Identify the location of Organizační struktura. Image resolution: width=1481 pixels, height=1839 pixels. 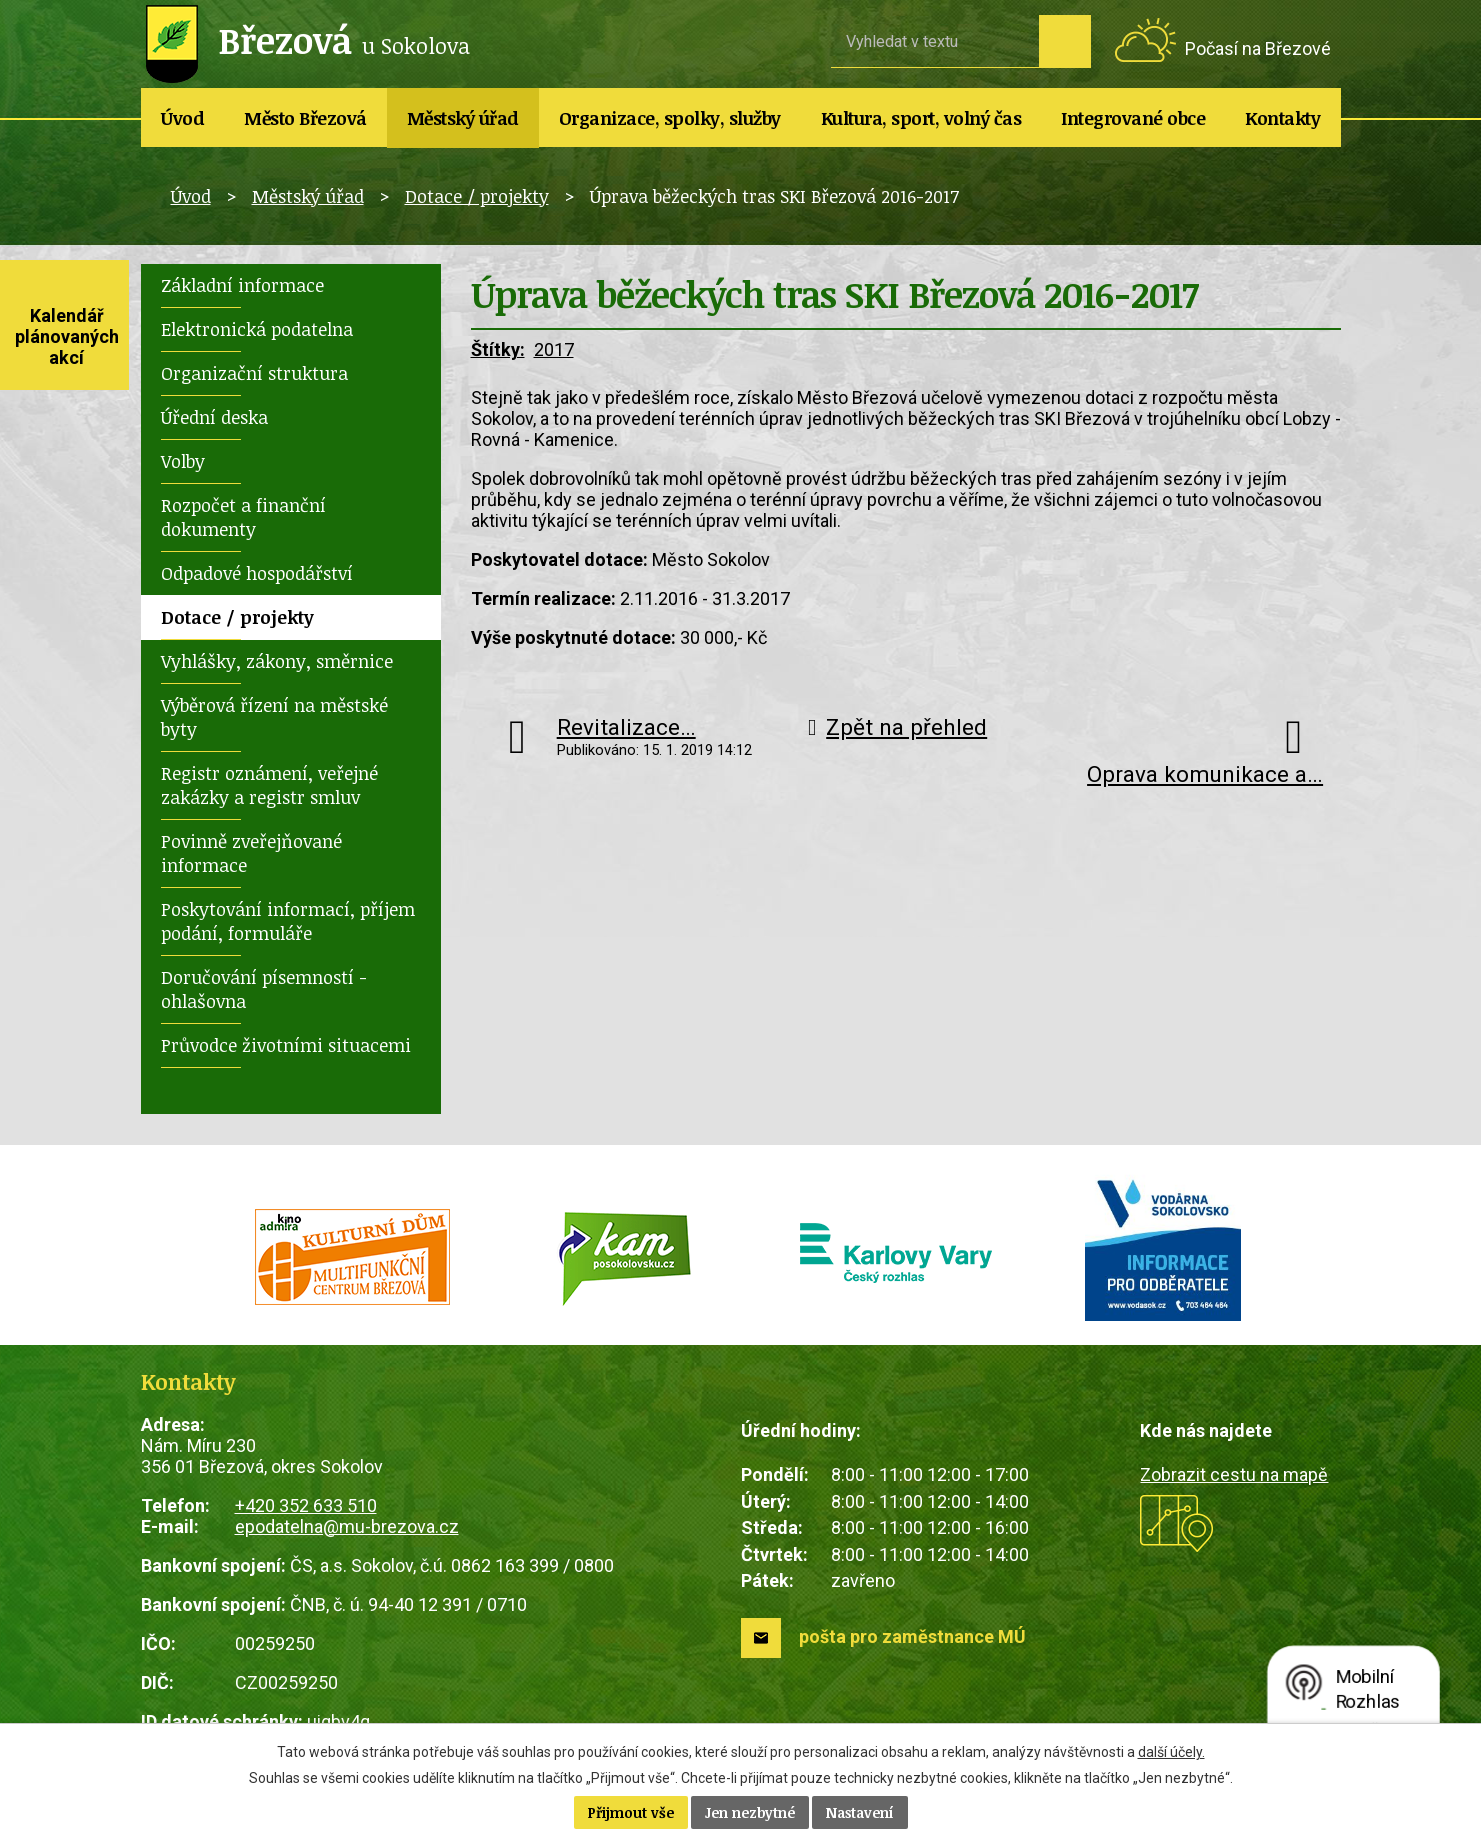
(254, 373).